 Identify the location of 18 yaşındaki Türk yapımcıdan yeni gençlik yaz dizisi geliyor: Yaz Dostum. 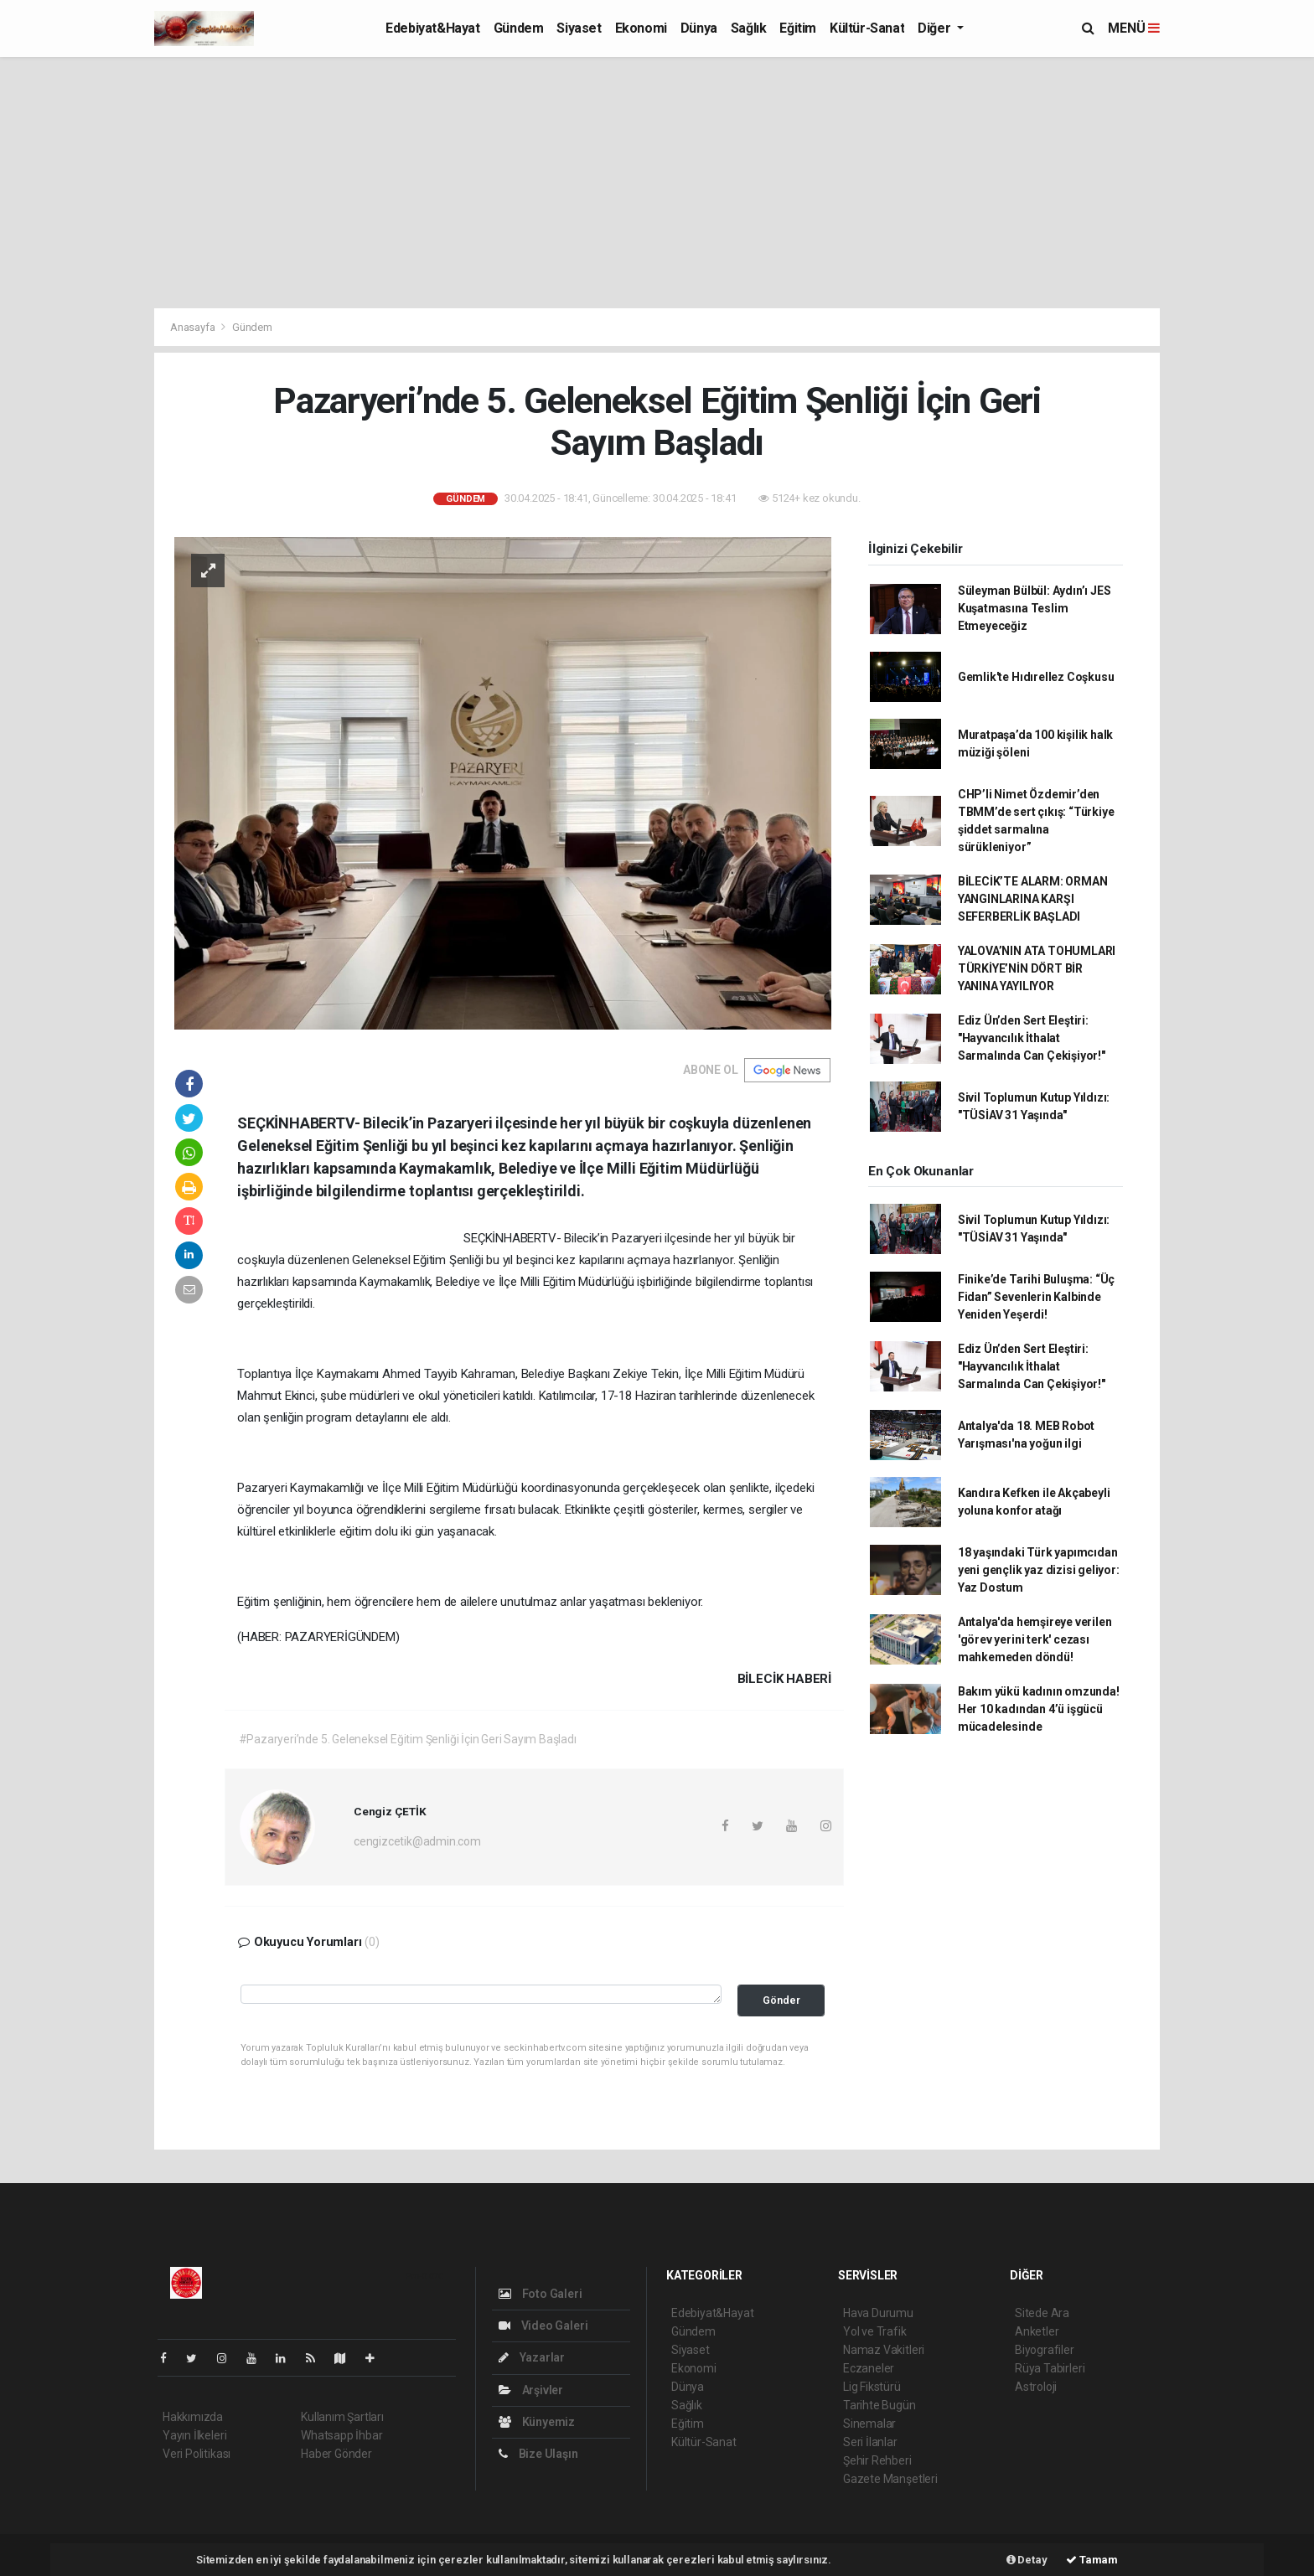
(1039, 1570).